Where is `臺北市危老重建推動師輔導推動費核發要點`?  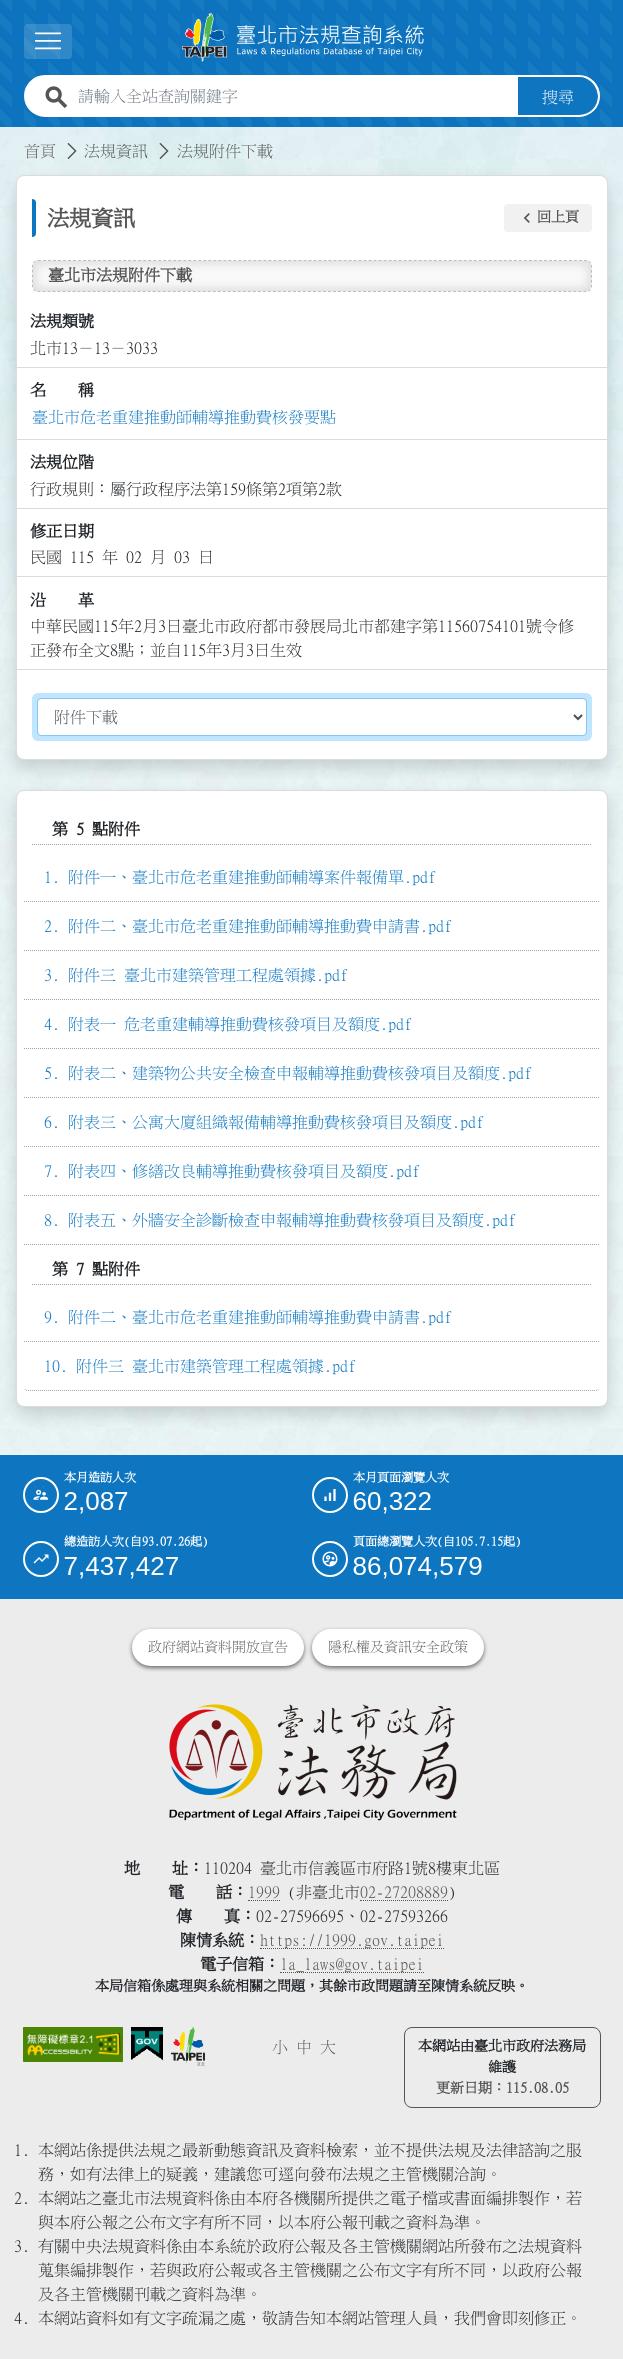
臺北市危老重建推動師輔導推動費核發要點 is located at coordinates (184, 416).